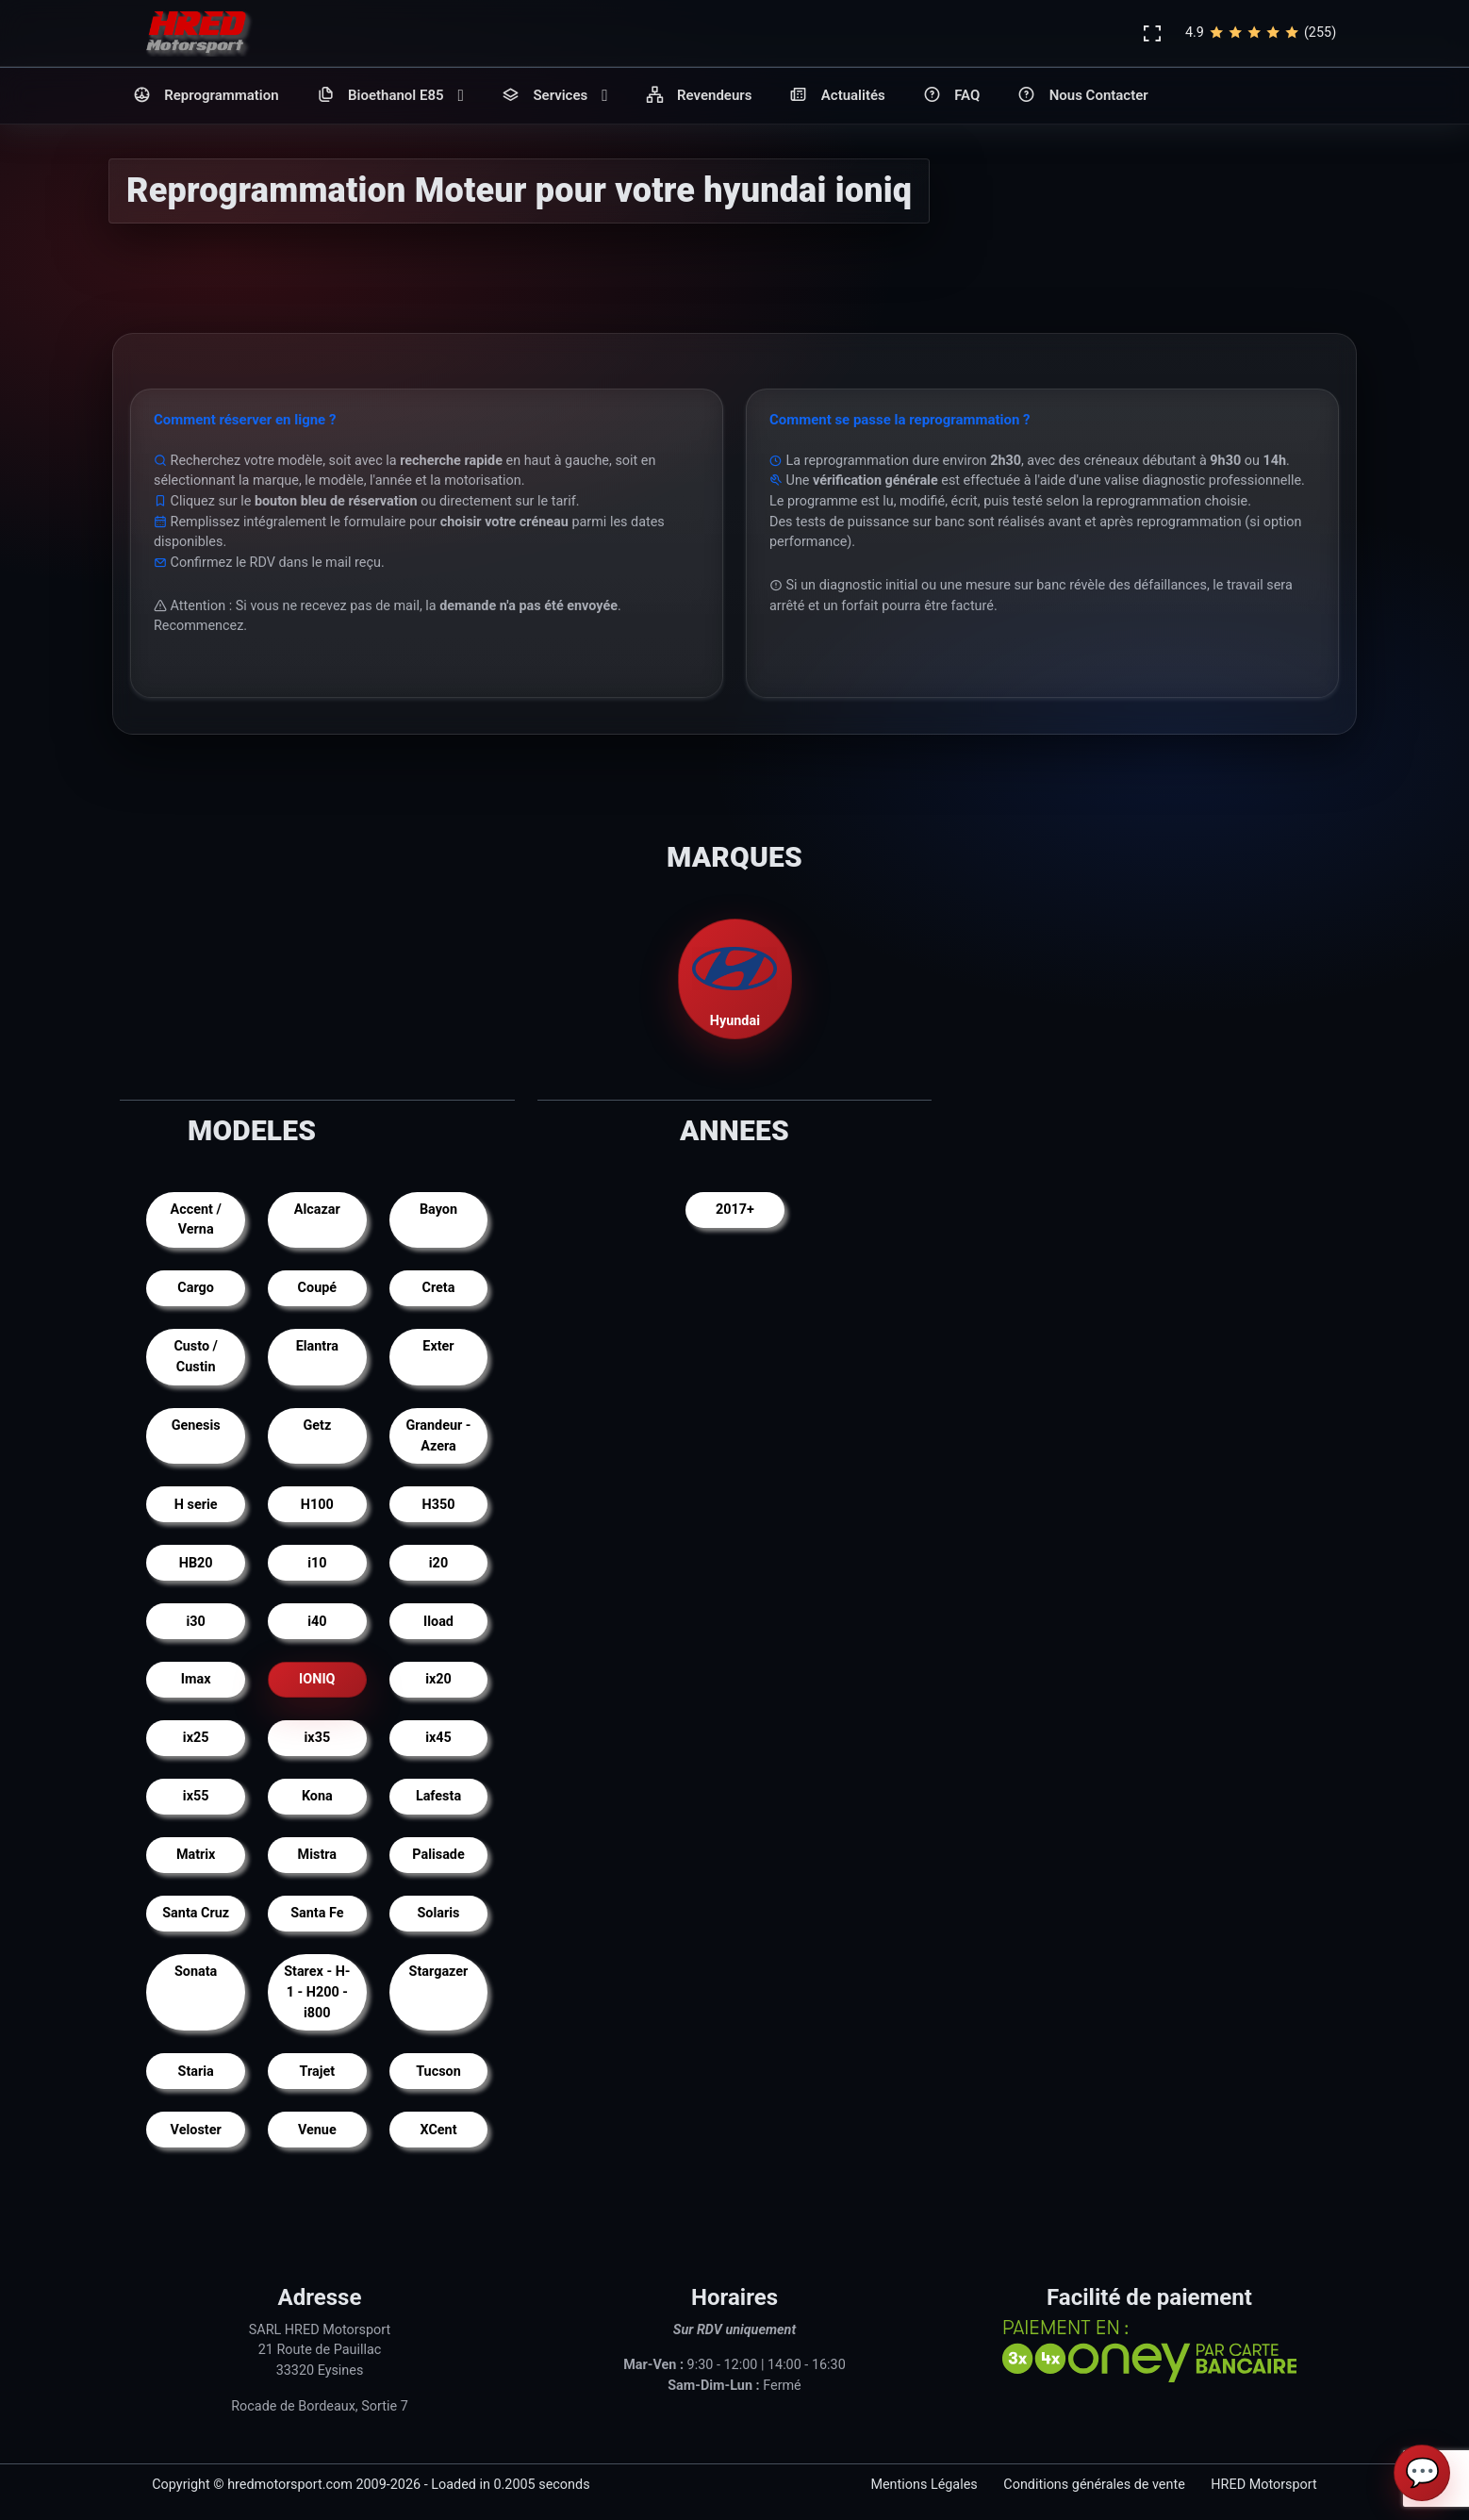 This screenshot has width=1469, height=2520. I want to click on ix20, so click(438, 1679).